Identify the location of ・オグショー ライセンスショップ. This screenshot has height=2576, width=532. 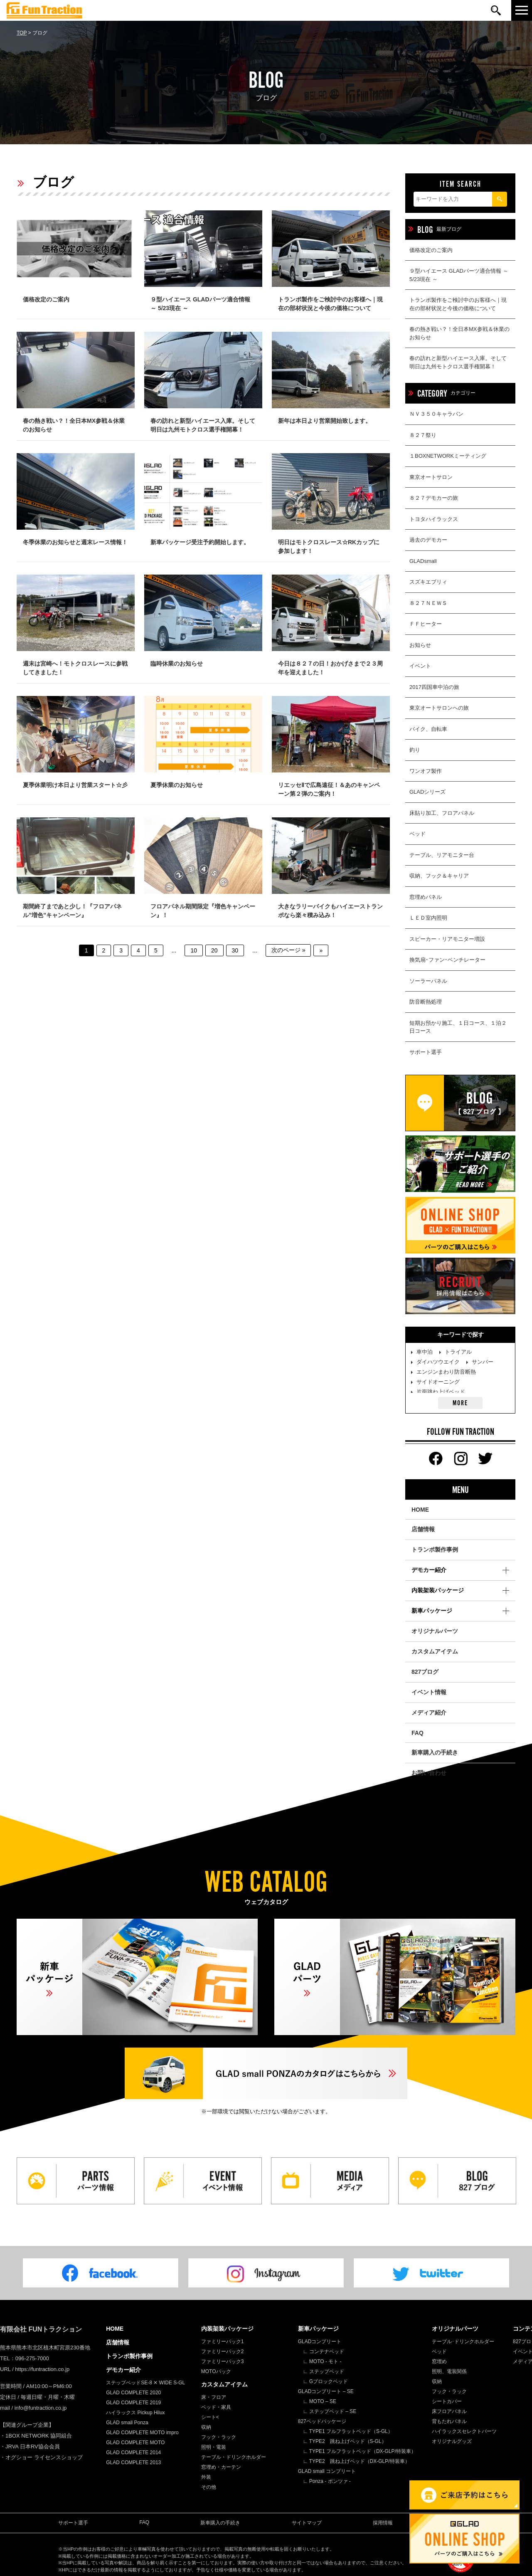
(41, 2457).